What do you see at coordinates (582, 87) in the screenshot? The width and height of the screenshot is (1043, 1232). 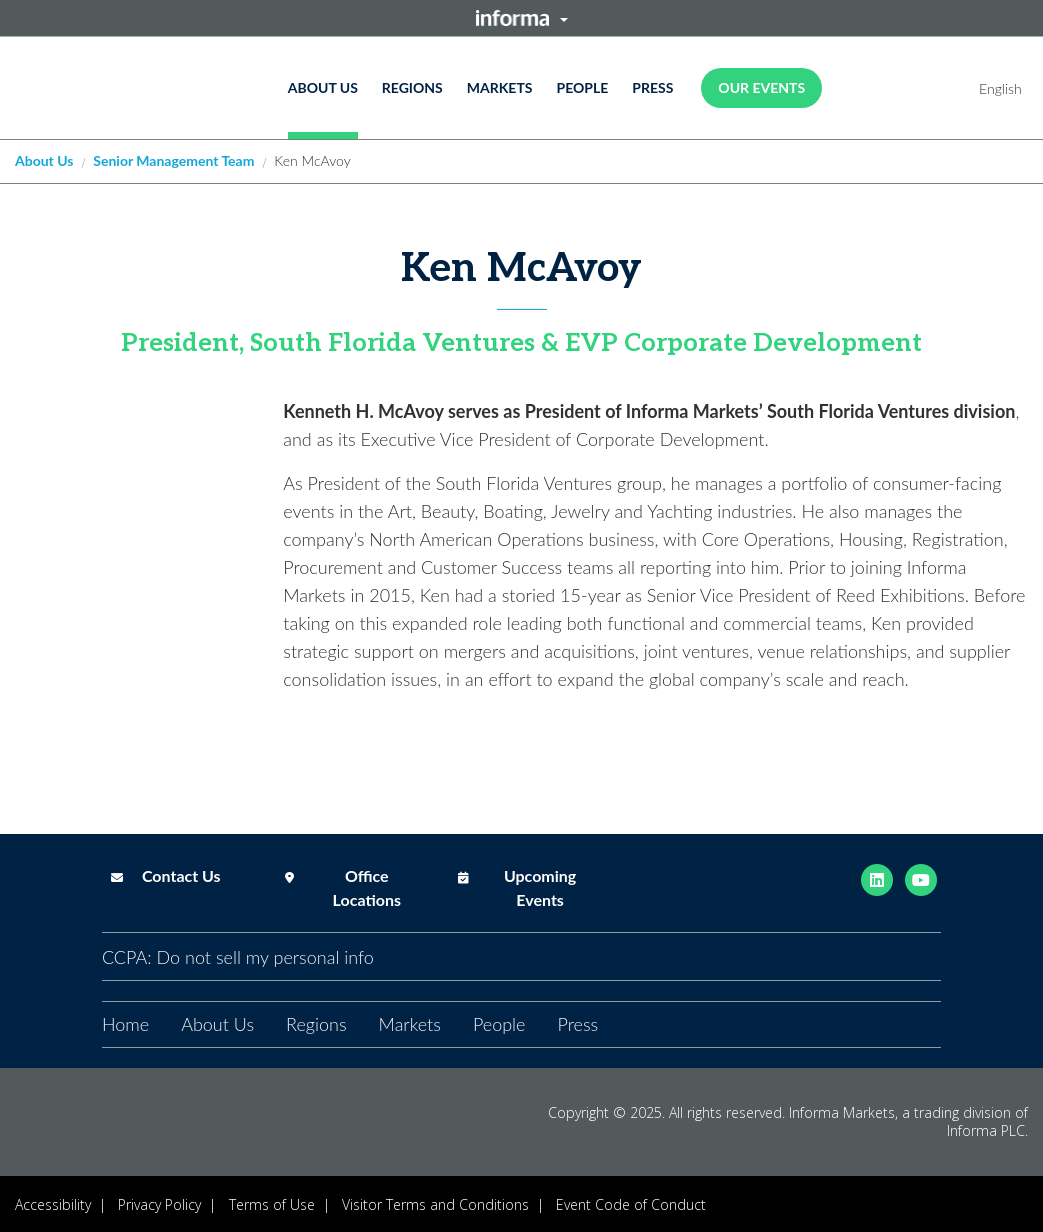 I see `People` at bounding box center [582, 87].